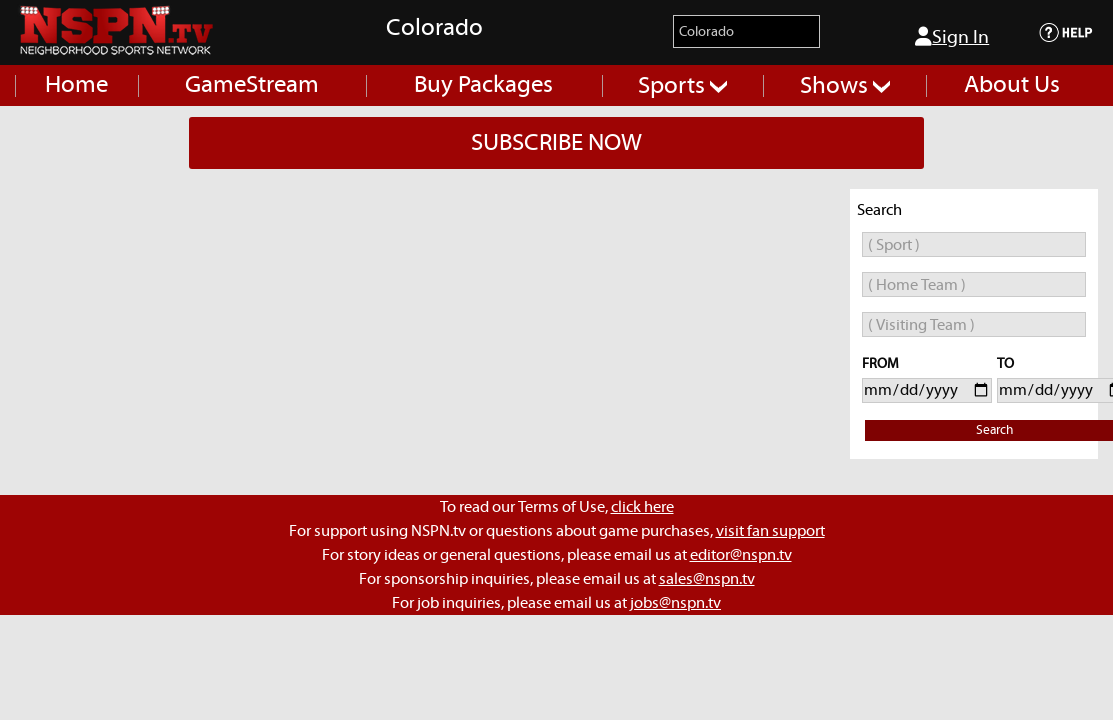 This screenshot has height=720, width=1113. Describe the element at coordinates (556, 143) in the screenshot. I see `SUBSCRIBE NOW` at that location.